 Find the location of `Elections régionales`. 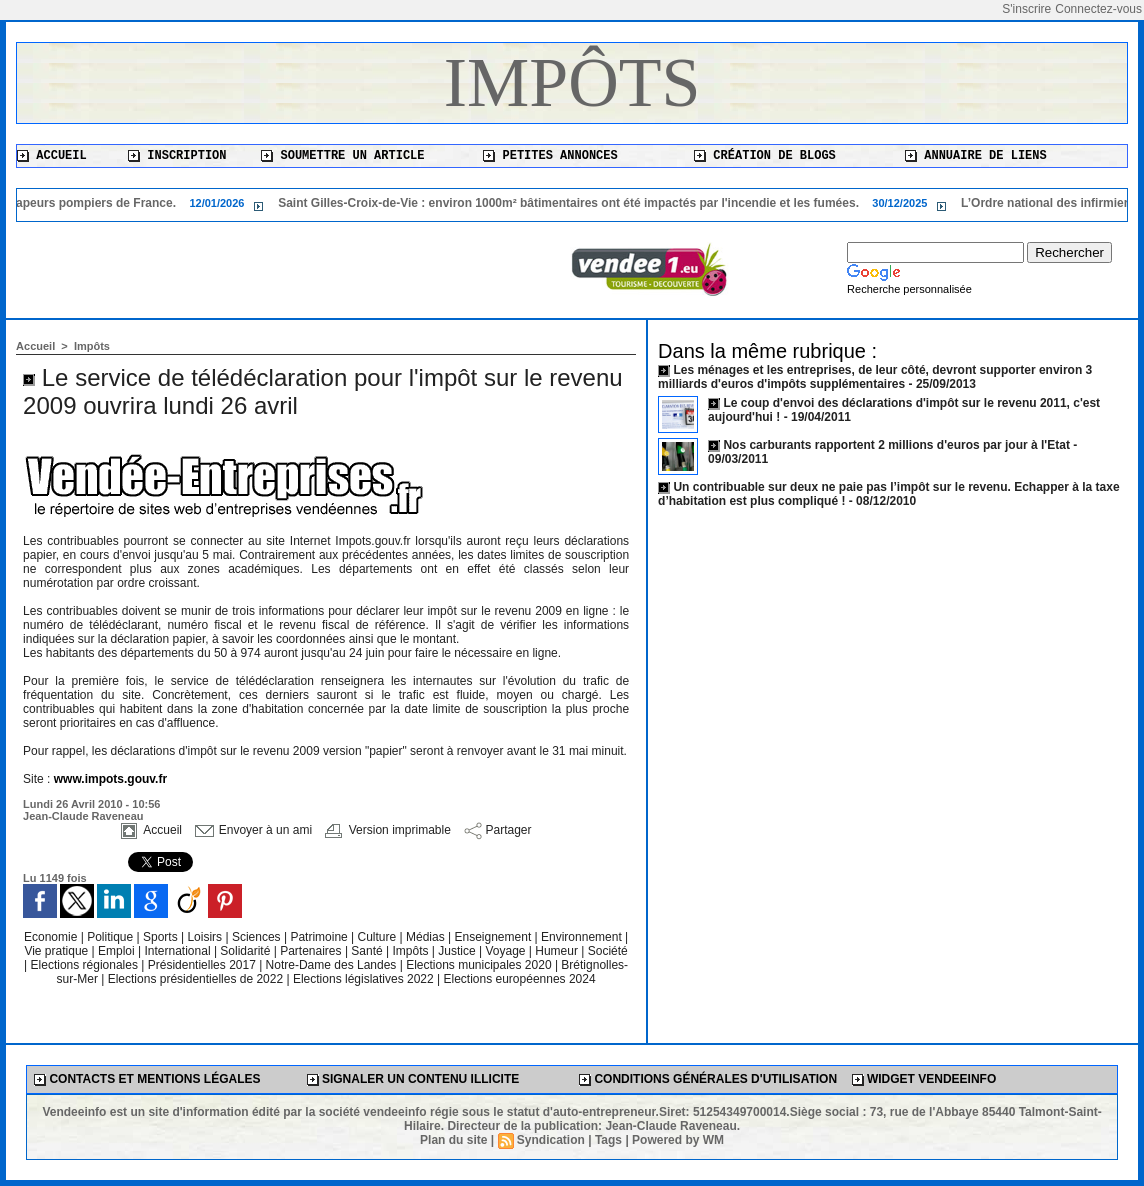

Elections régionales is located at coordinates (86, 965).